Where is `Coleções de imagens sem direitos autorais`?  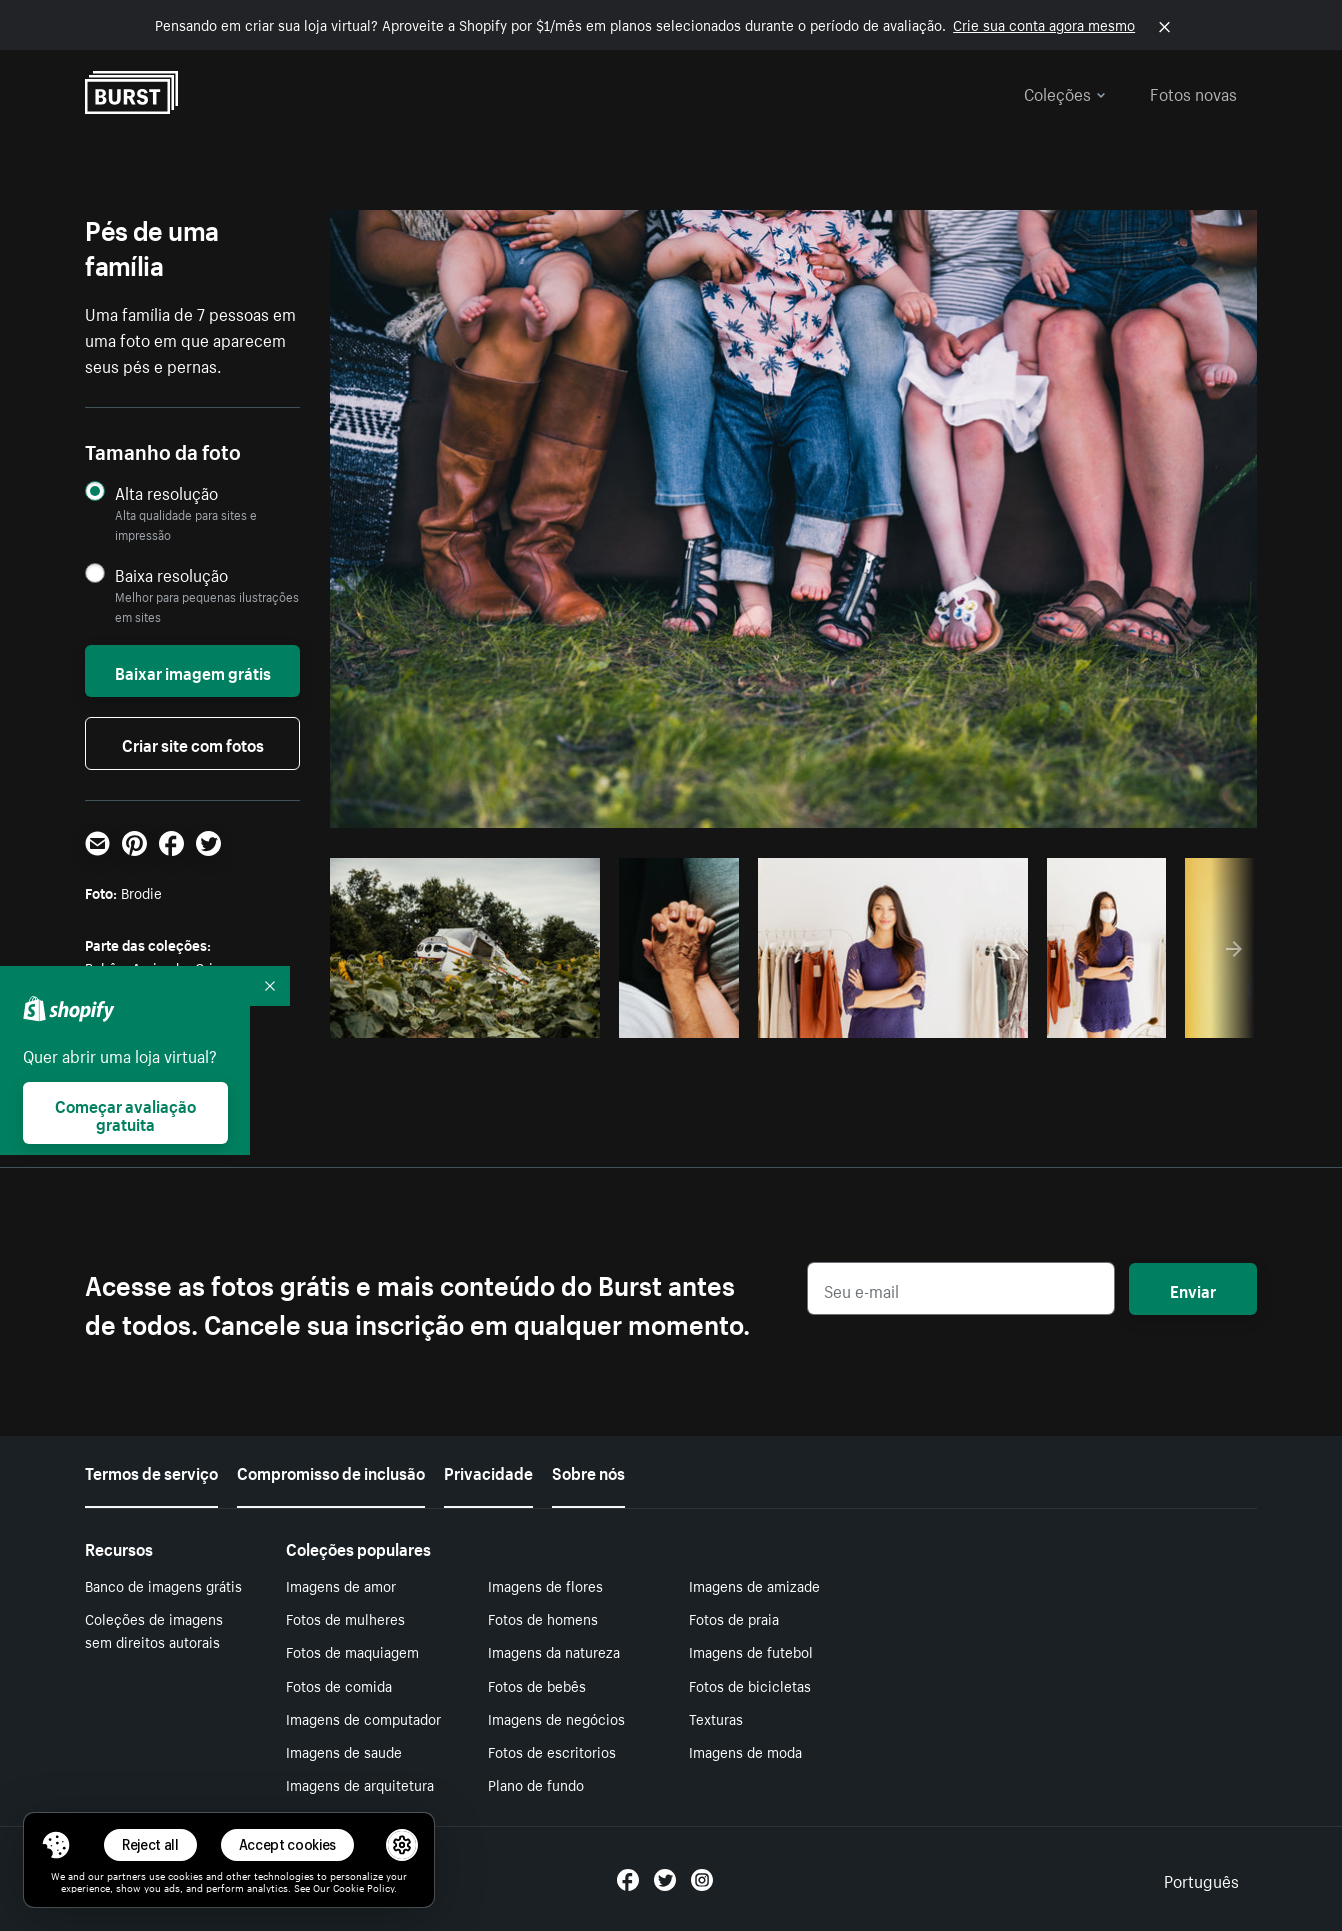
Coleções de imagens sem direitos autorais is located at coordinates (154, 1629).